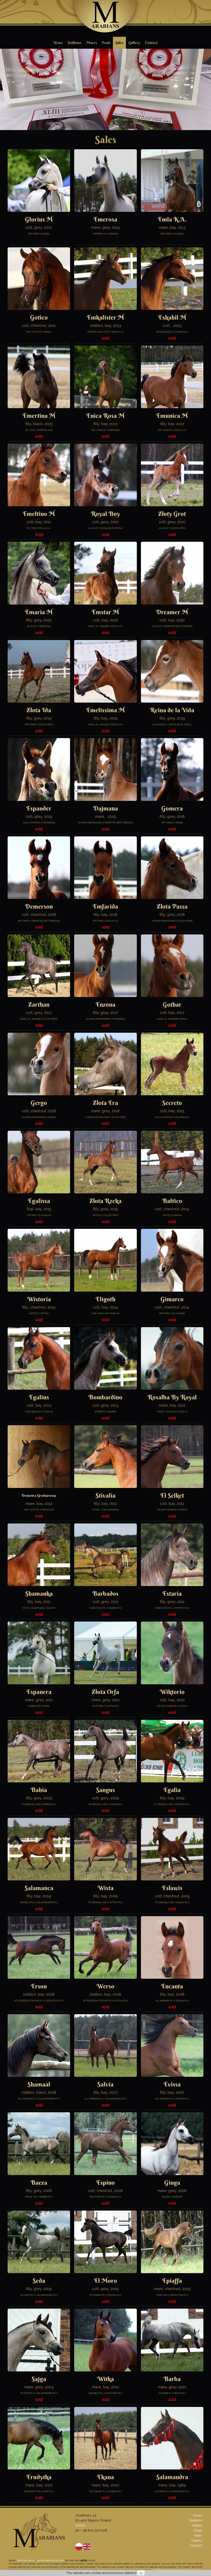  I want to click on Demerson, so click(39, 906).